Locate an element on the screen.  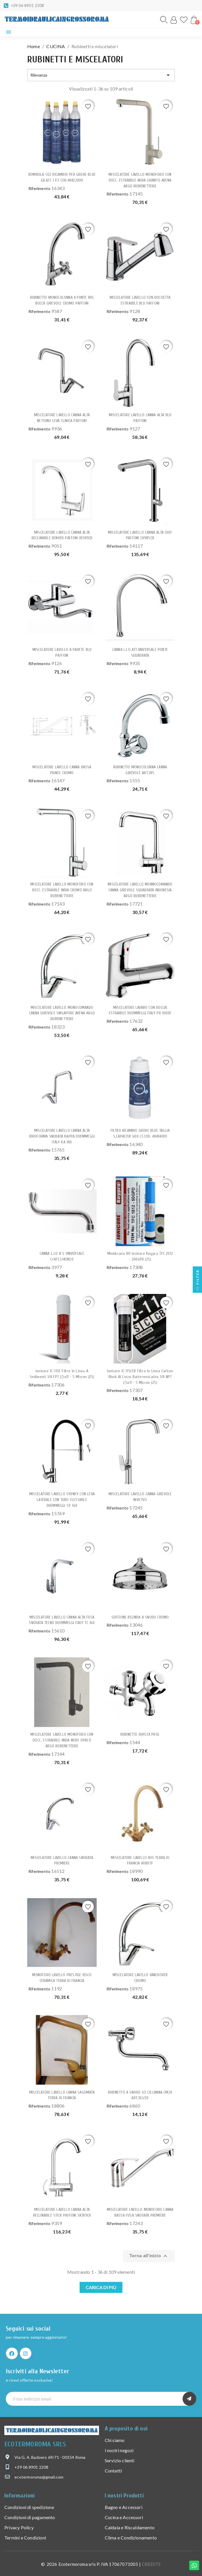
Ionicore IC-11SCCB Filtro in Linea carbon block al cocco battereostatico 1/4 NPT 2,5x11 - 5 micron (25) is located at coordinates (140, 1376).